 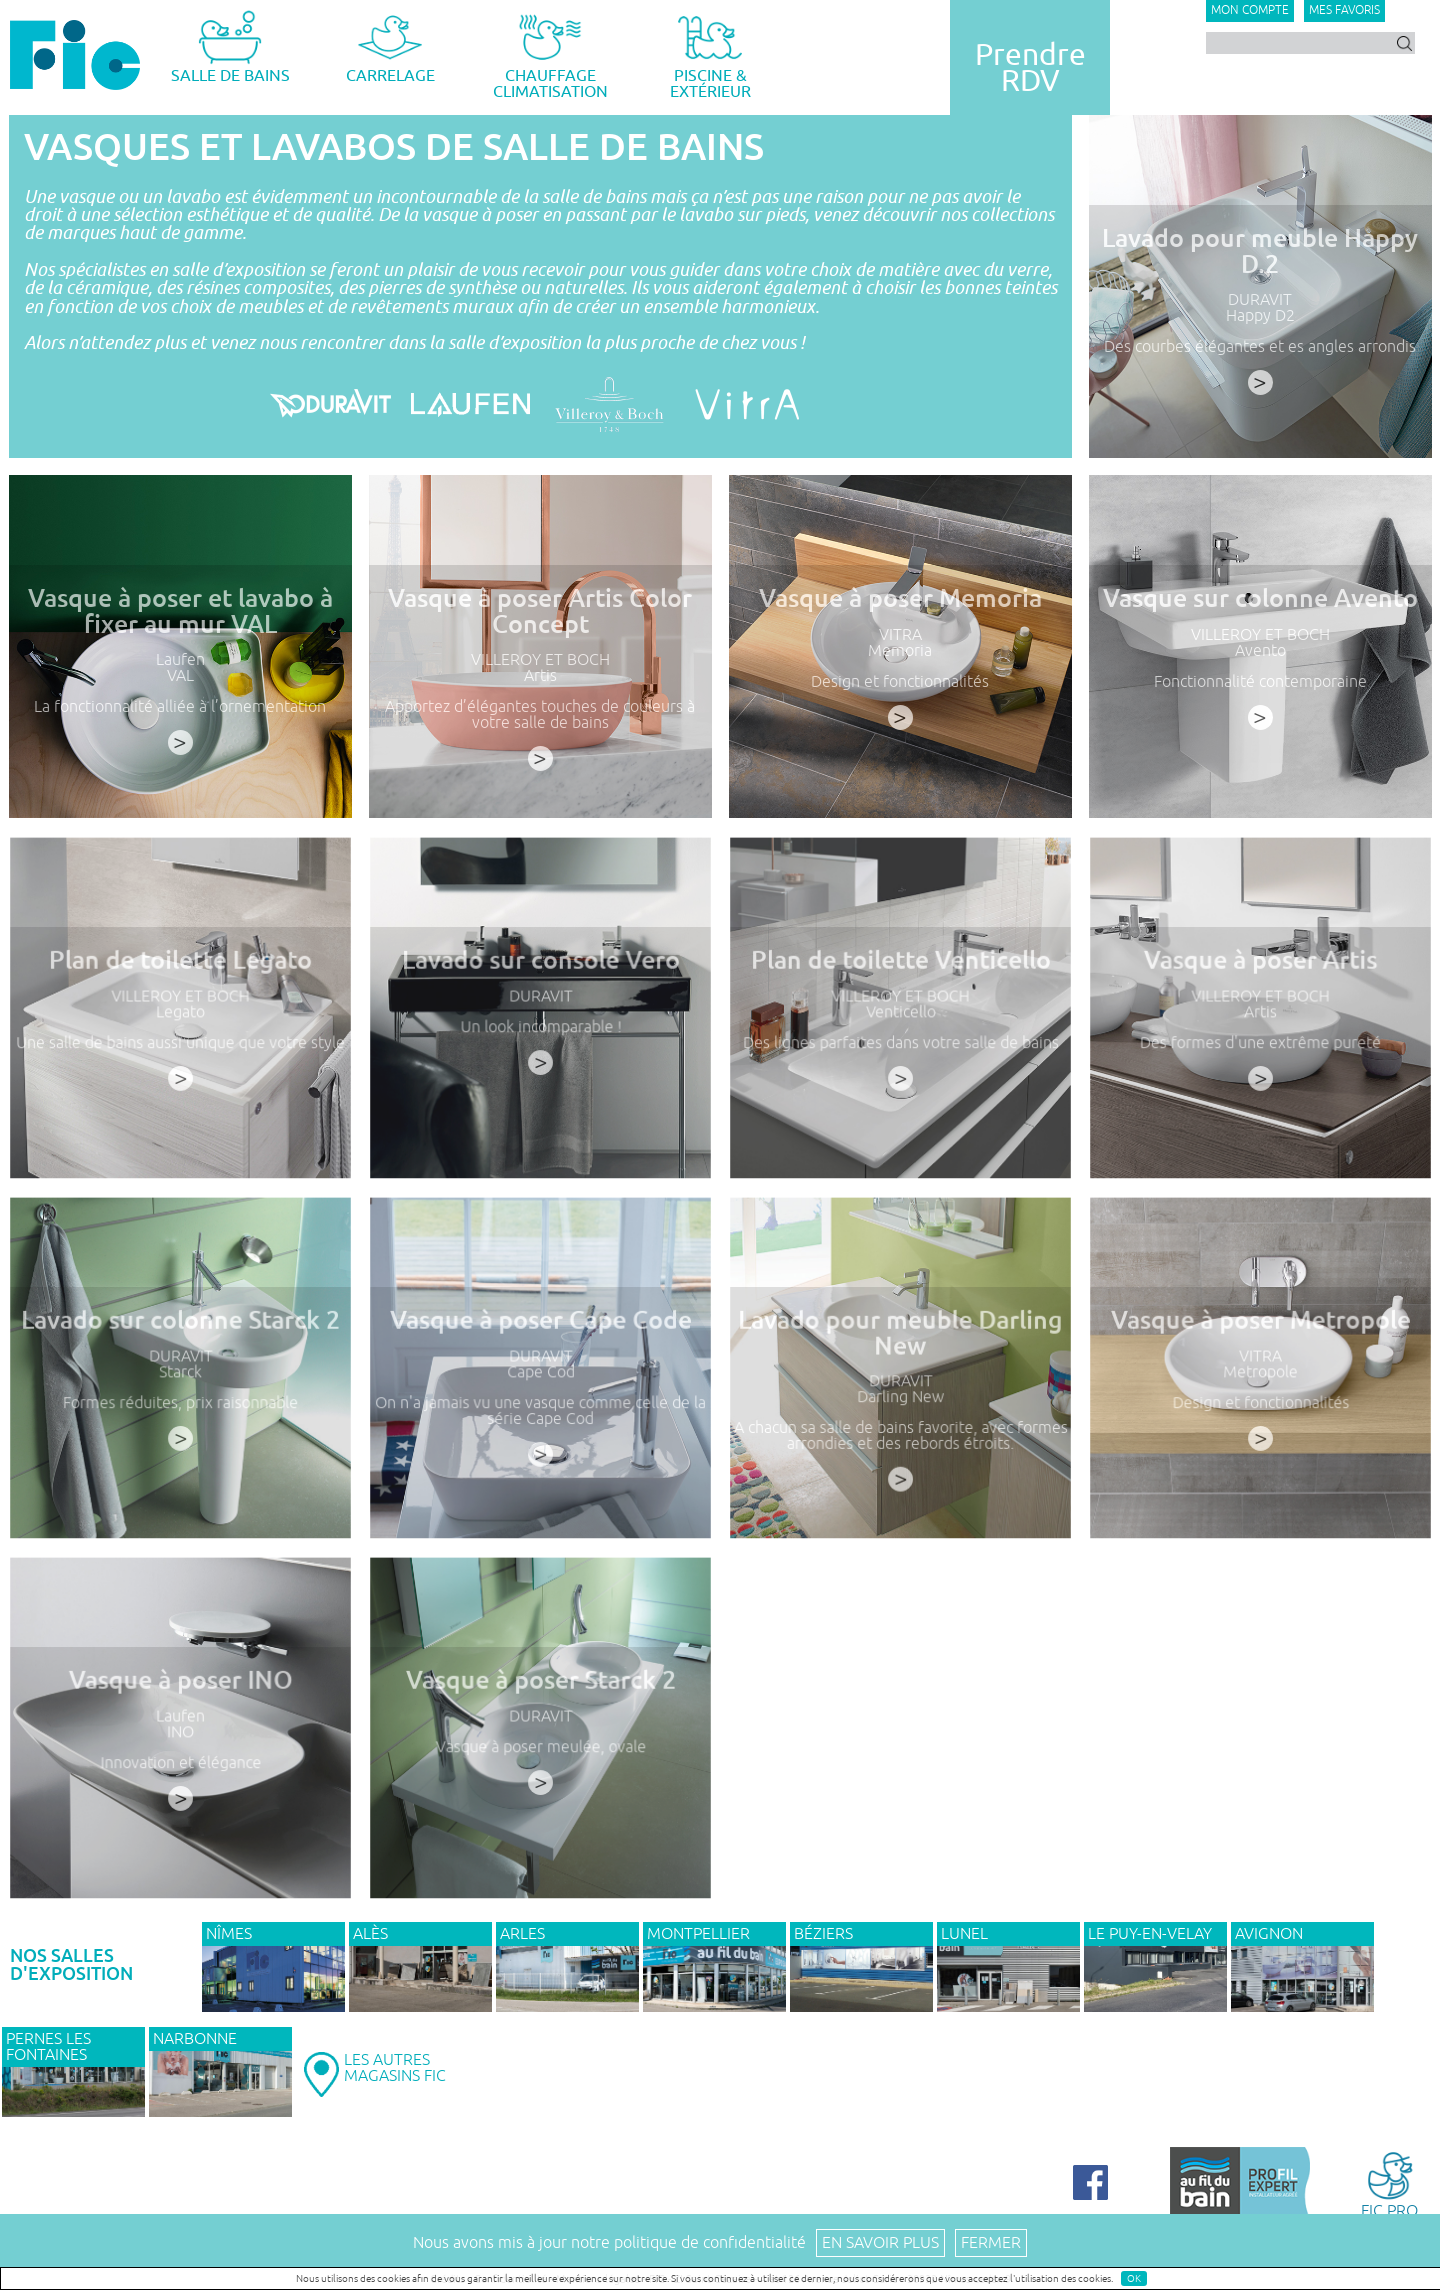 I want to click on Mes favoris, so click(x=1344, y=10).